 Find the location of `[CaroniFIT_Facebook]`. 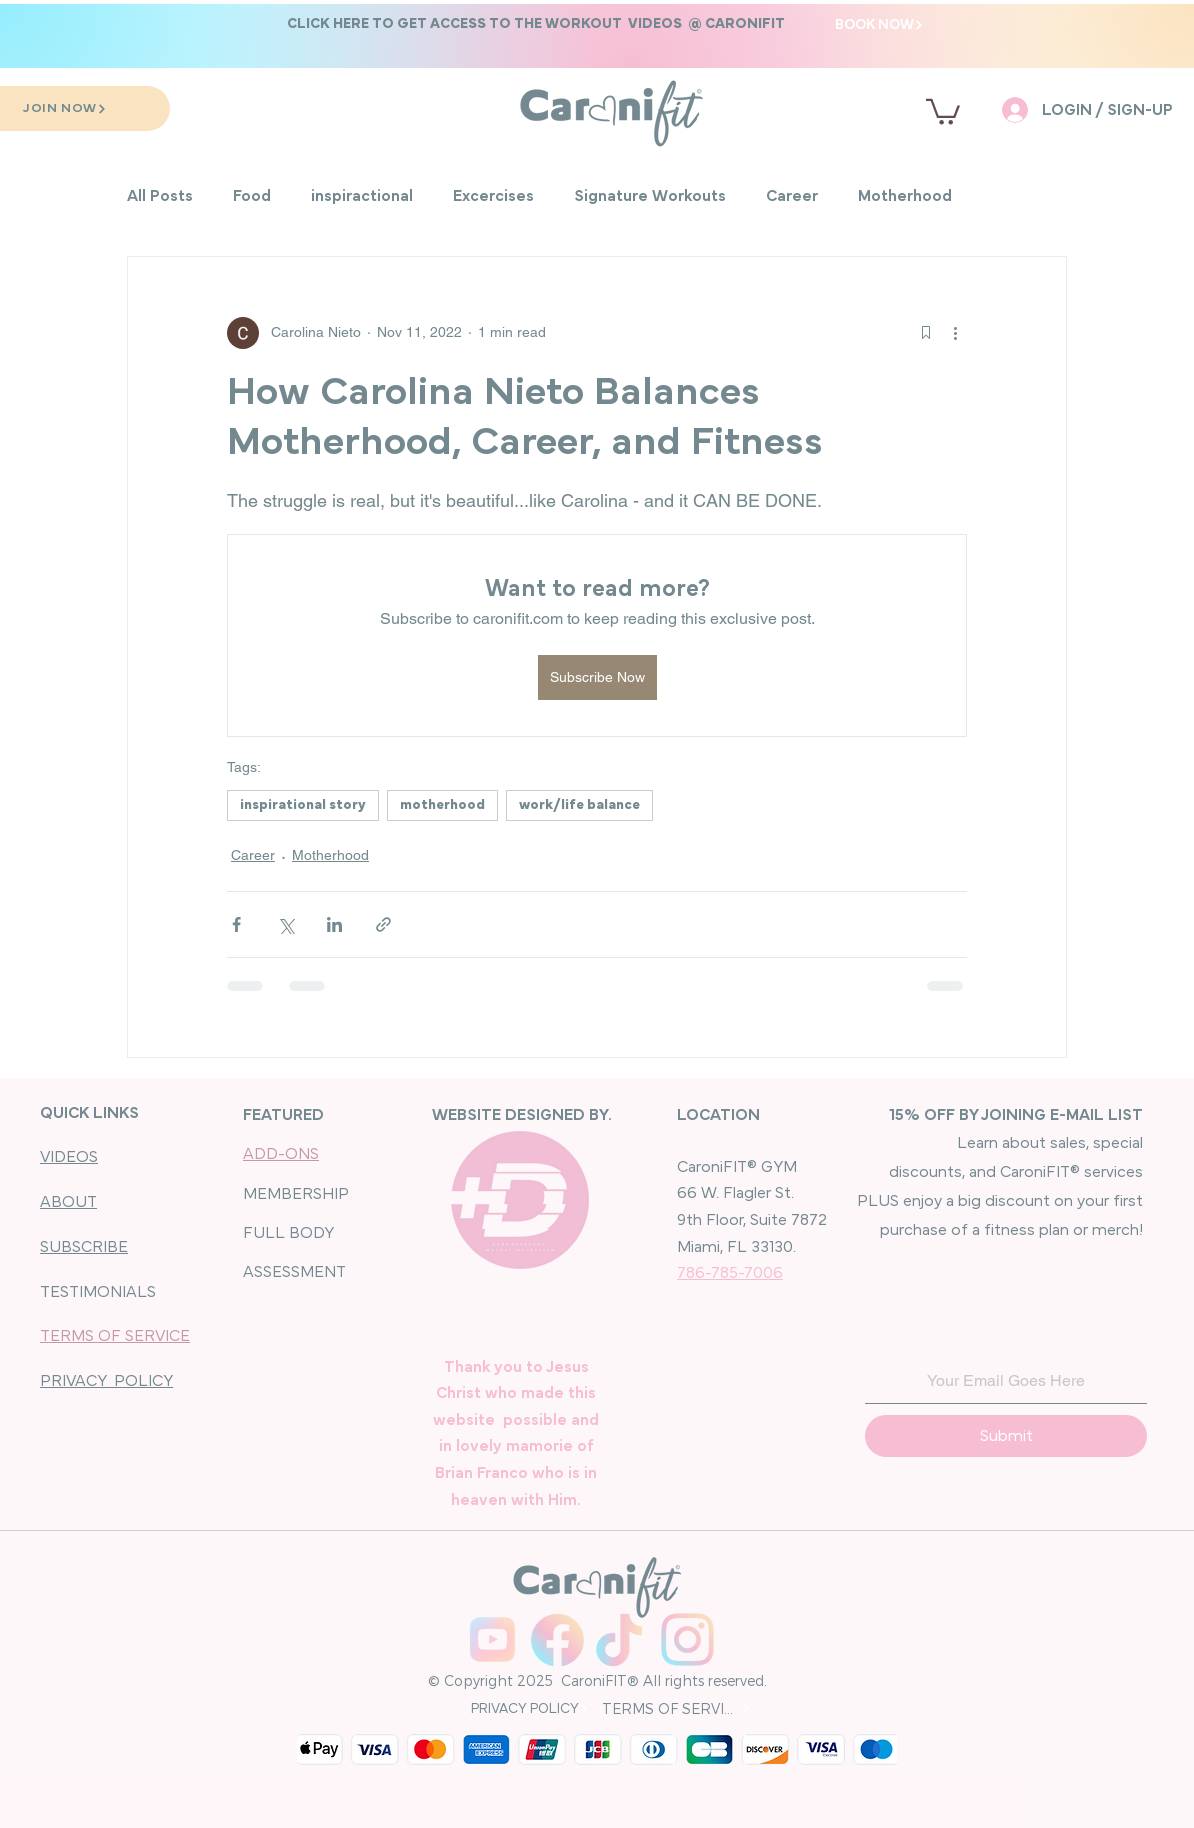

[CaroniFIT_Facebook] is located at coordinates (557, 1639).